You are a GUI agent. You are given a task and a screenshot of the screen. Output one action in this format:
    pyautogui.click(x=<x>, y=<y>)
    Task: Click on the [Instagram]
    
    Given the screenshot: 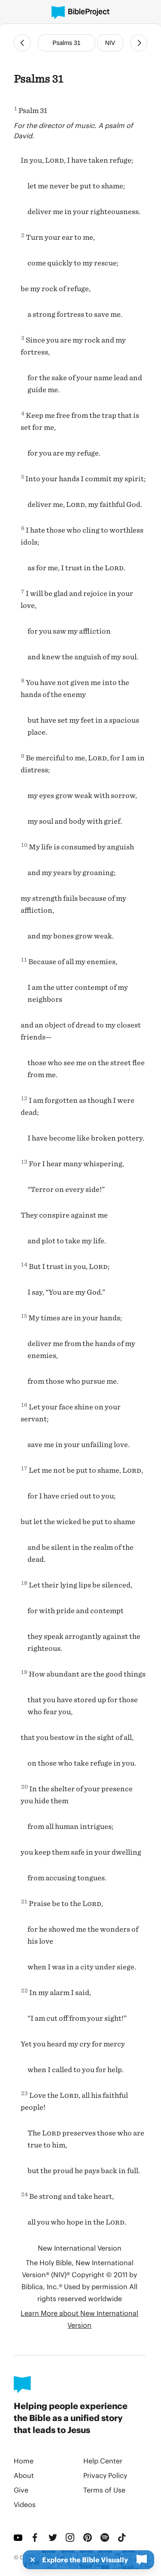 What is the action you would take?
    pyautogui.click(x=71, y=2537)
    